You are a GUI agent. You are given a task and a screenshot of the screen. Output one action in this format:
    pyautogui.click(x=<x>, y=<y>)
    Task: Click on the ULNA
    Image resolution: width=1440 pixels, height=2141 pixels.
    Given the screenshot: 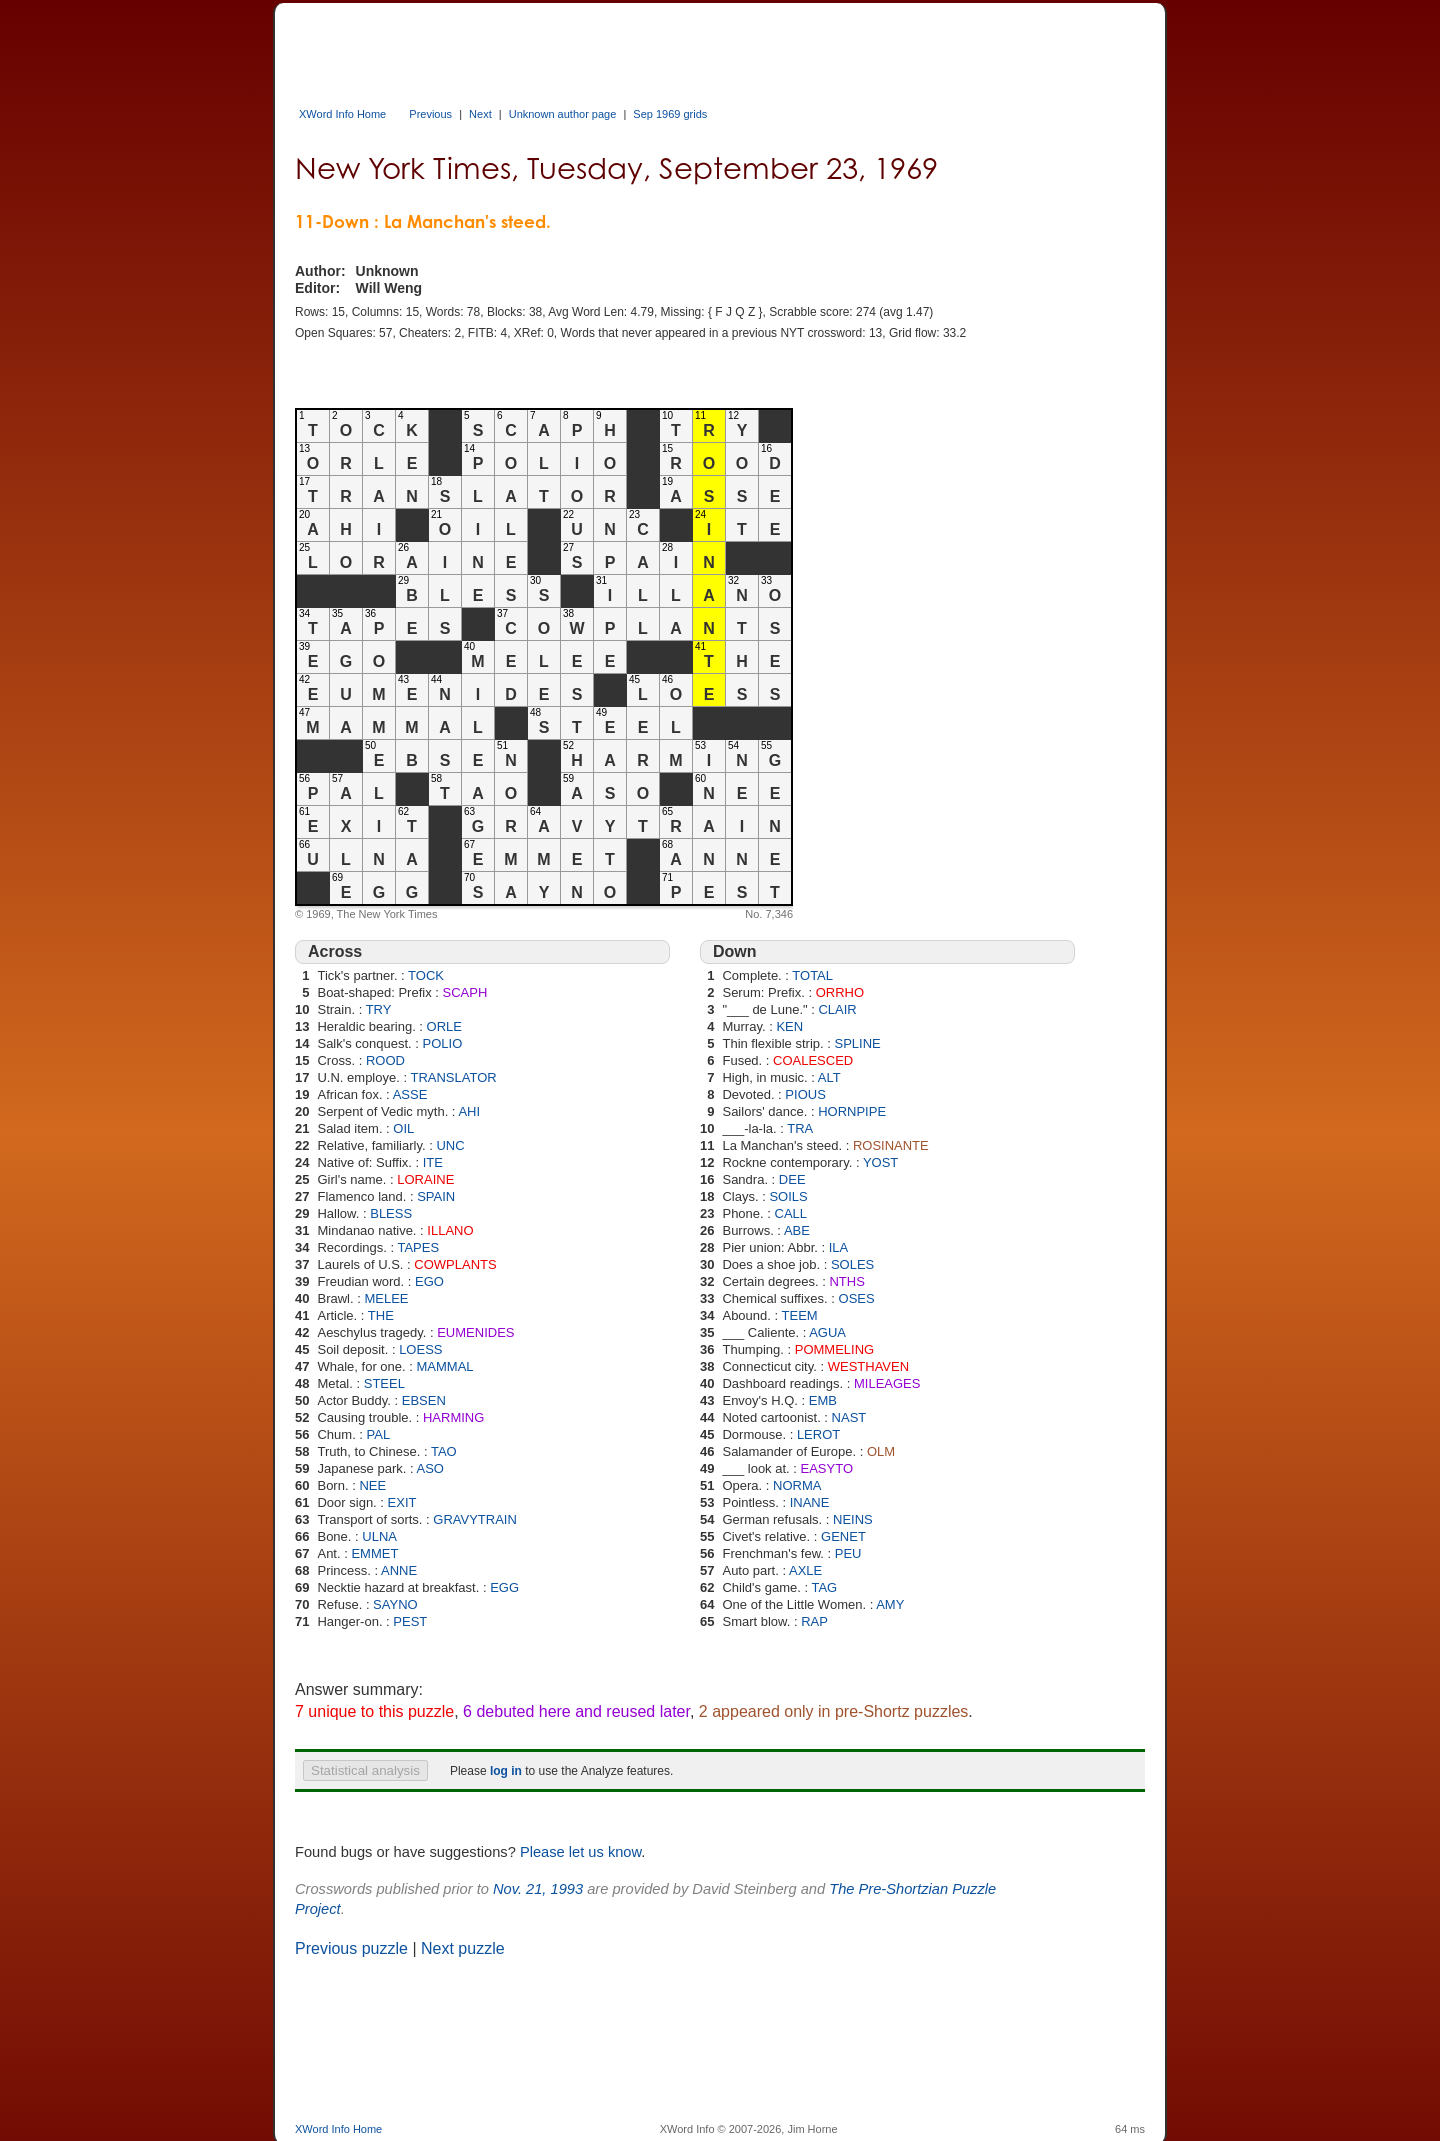 What is the action you would take?
    pyautogui.click(x=379, y=1536)
    